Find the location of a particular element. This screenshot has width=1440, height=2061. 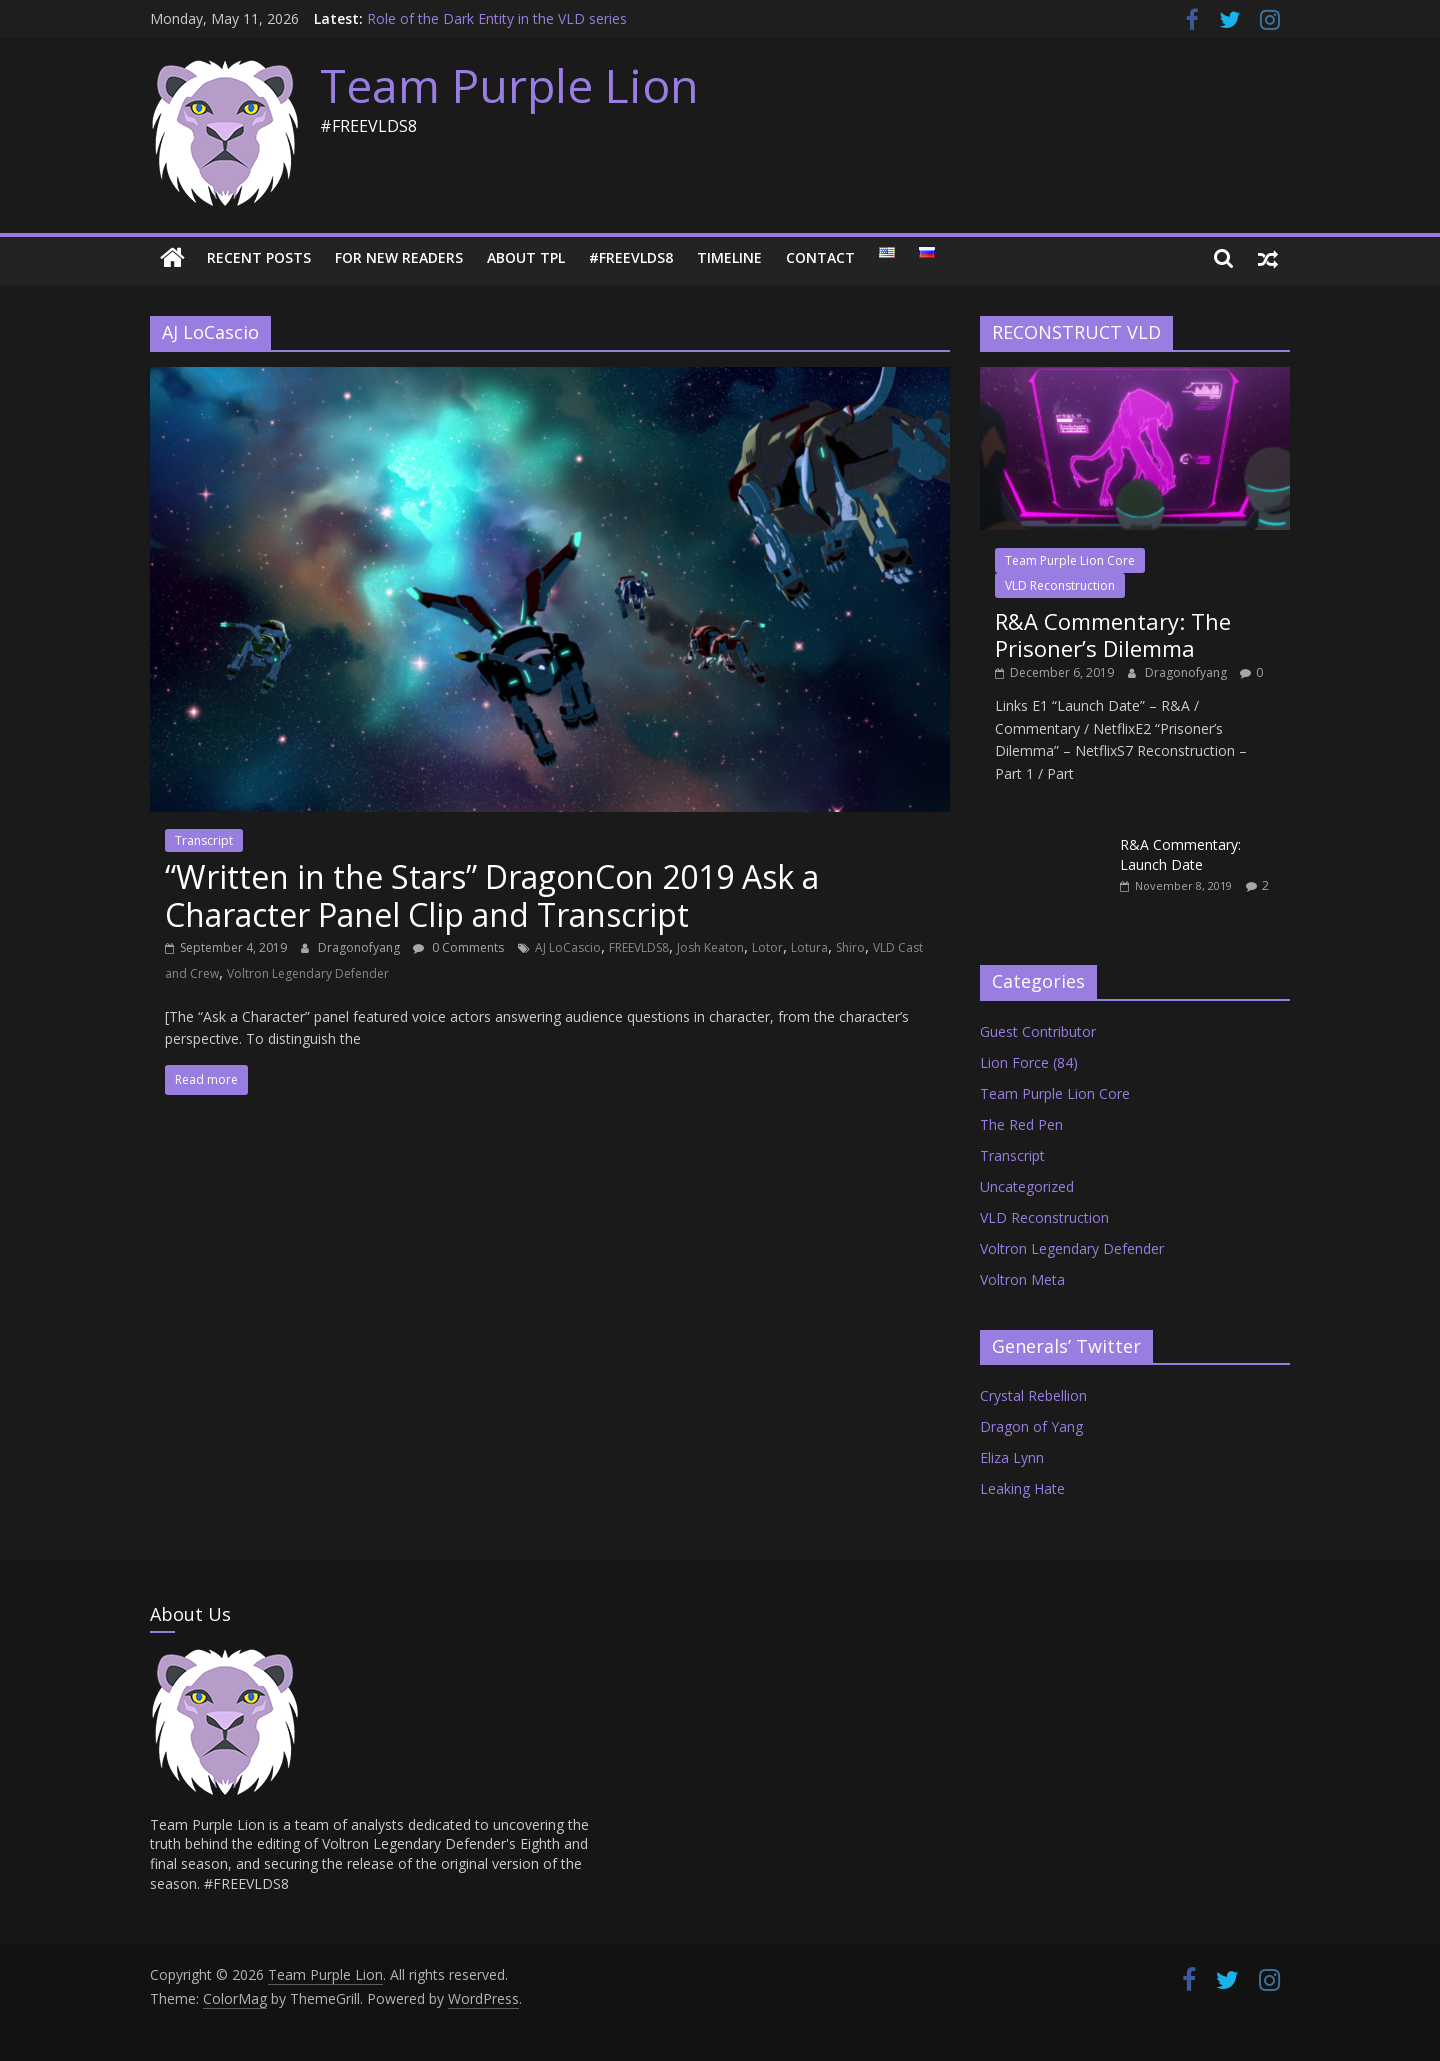

Transcript is located at coordinates (204, 840).